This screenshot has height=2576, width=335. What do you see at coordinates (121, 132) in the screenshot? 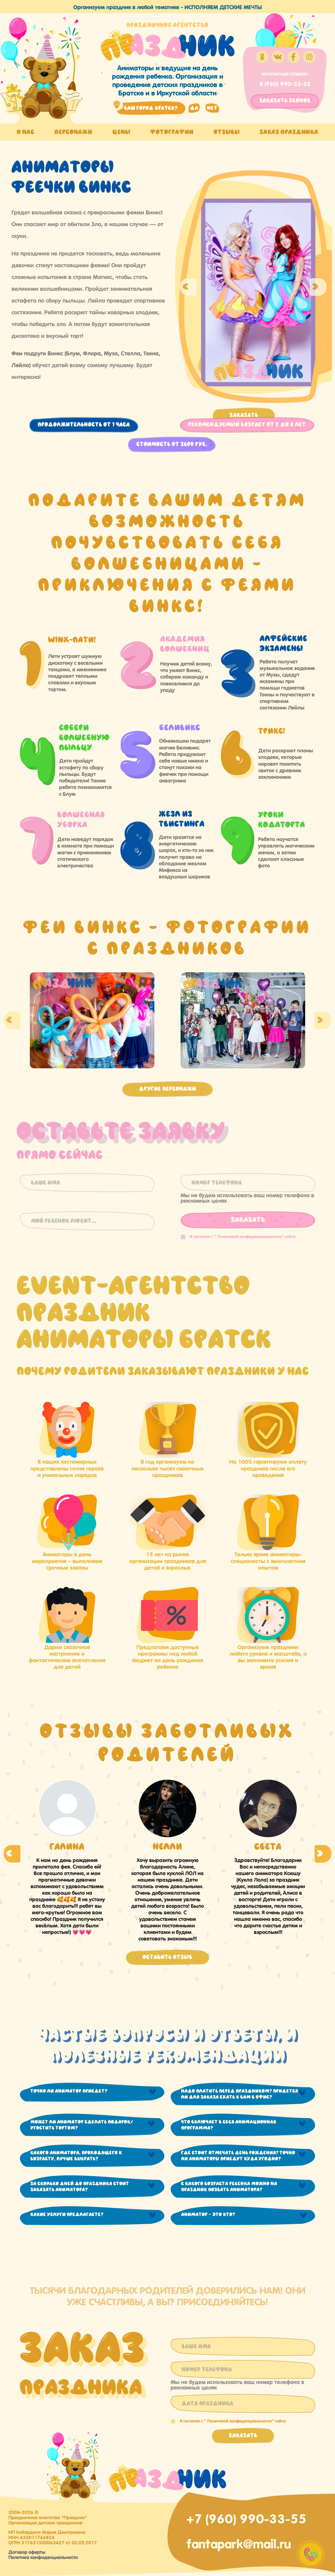
I see `Цены` at bounding box center [121, 132].